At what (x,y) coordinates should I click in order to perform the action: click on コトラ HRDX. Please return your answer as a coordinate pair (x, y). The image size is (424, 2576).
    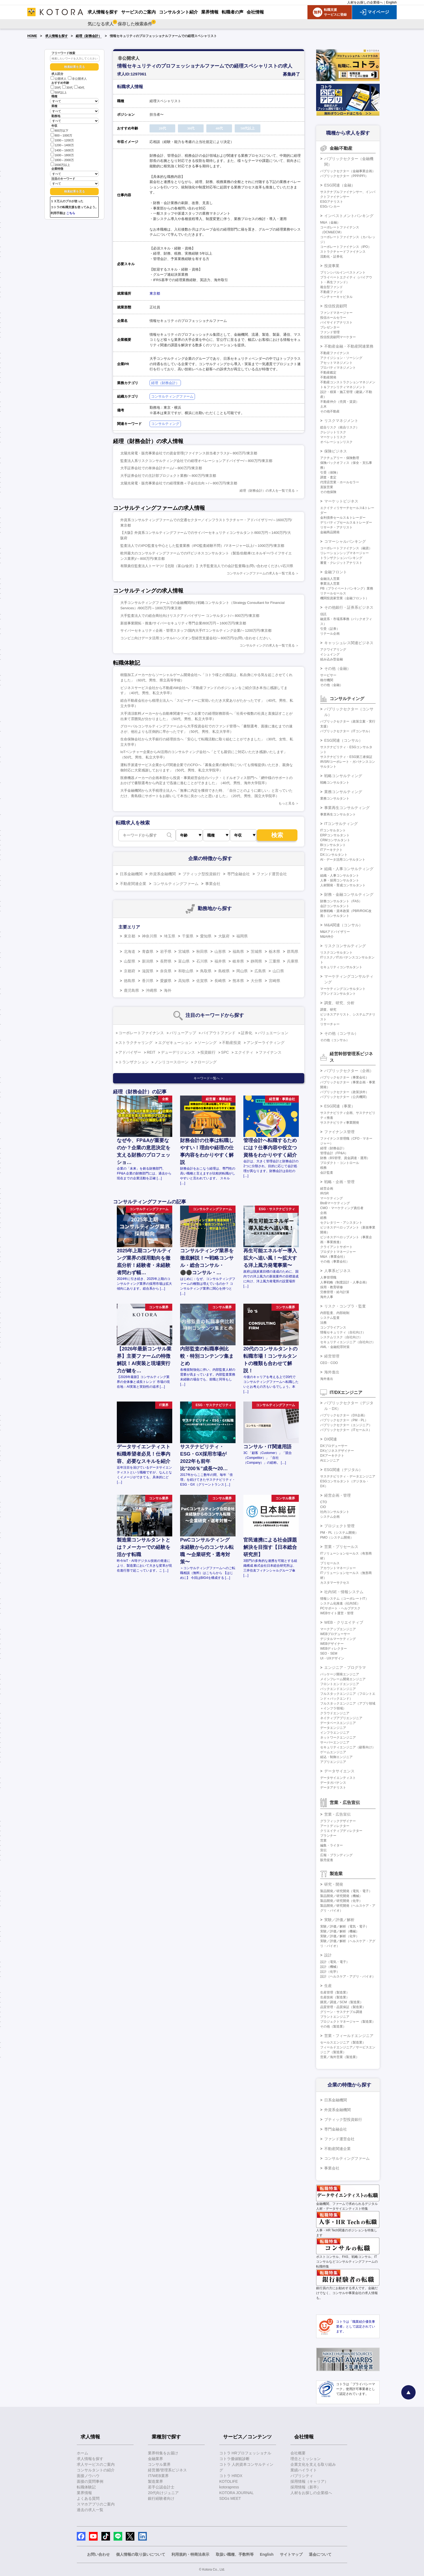
    Looking at the image, I should click on (231, 2476).